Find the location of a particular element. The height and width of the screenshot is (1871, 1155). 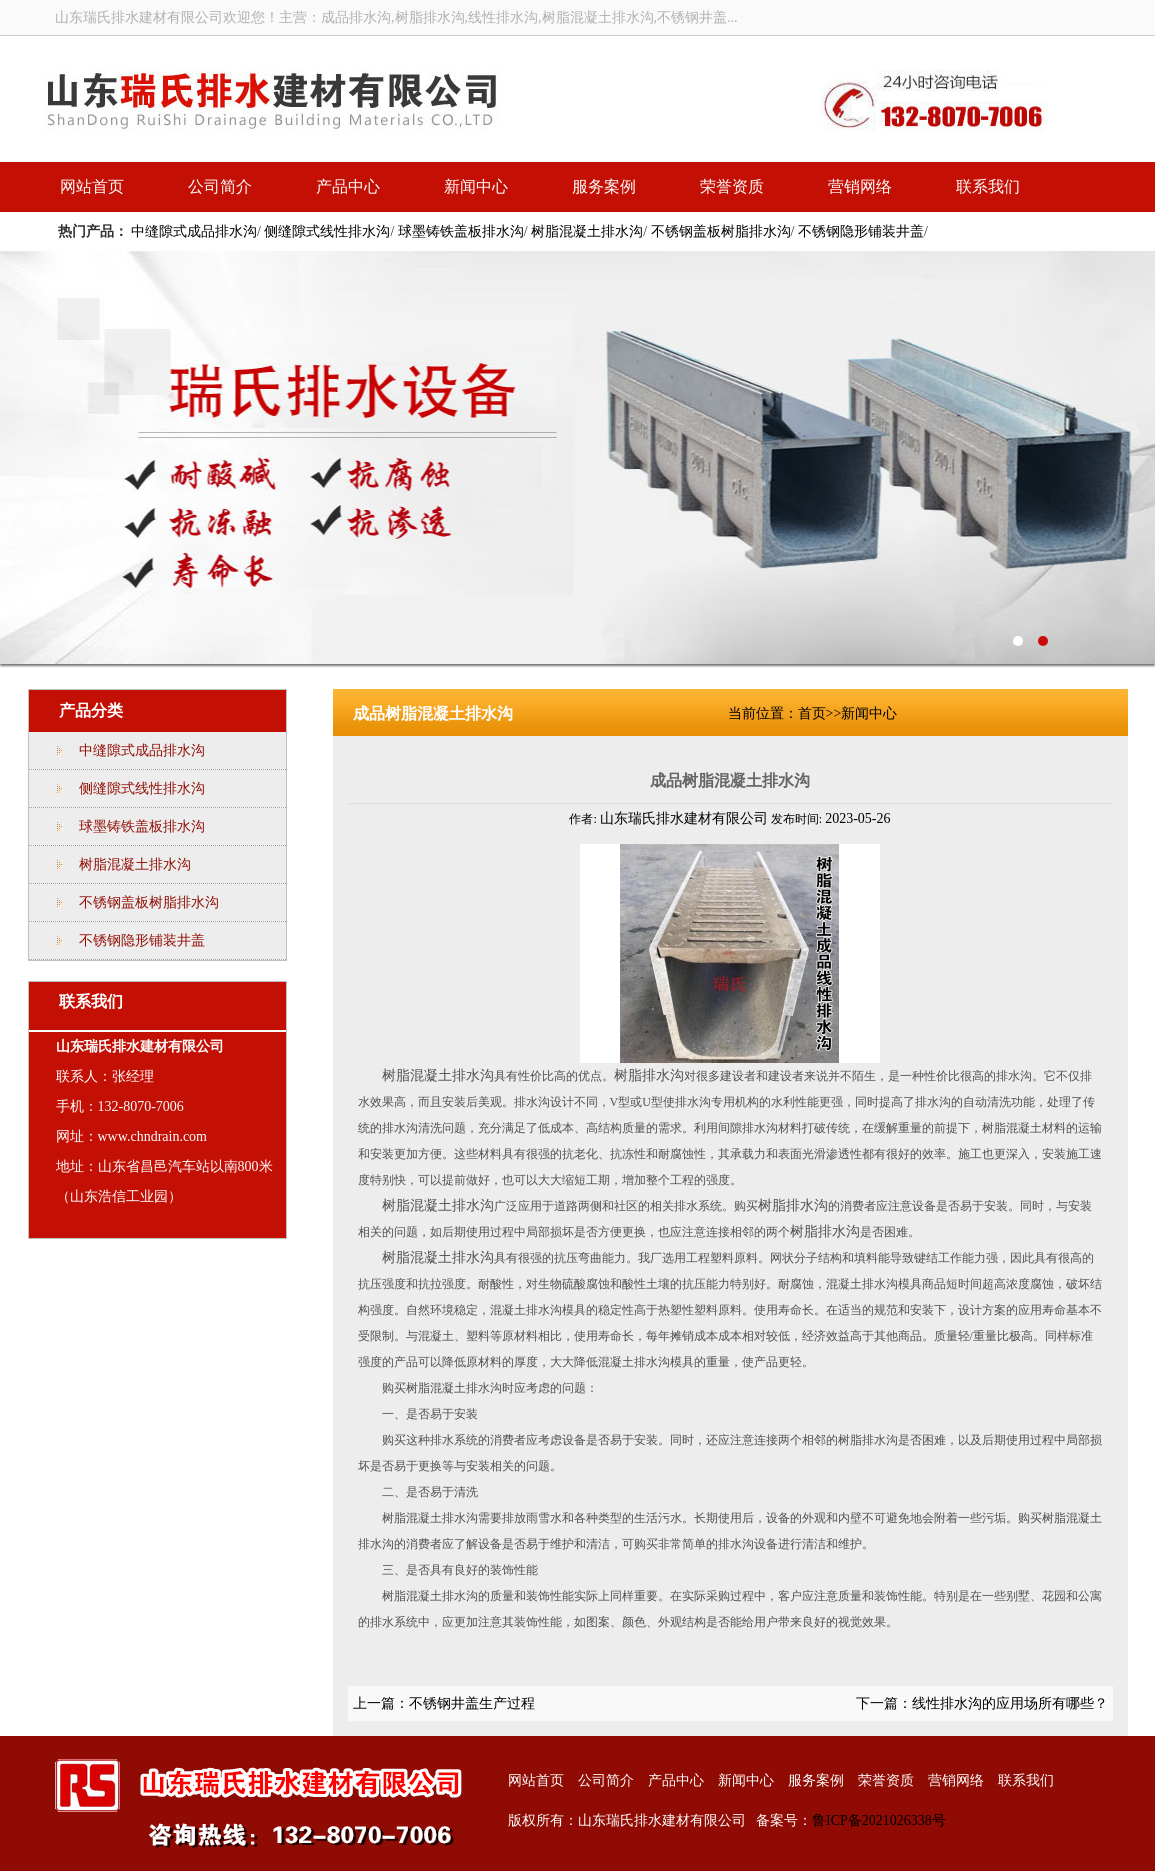

树脂排水沟 is located at coordinates (649, 1075).